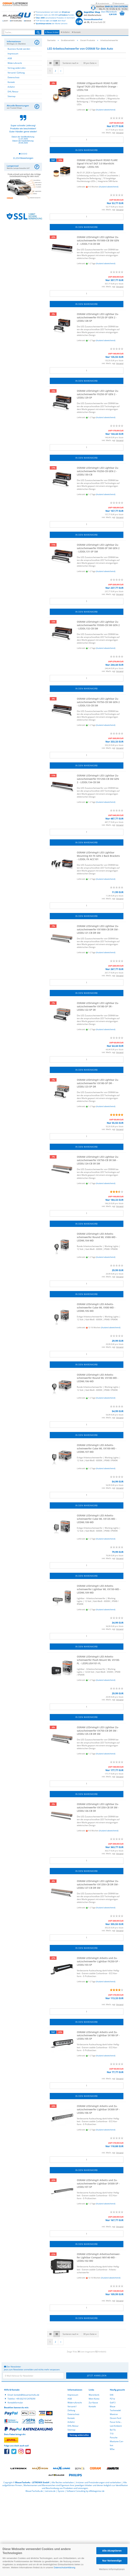 The height and width of the screenshot is (2576, 130). What do you see at coordinates (98, 1949) in the screenshot?
I see `OSRAM LED­ri­ving® LED Light­bar Zu­satz­schein­wer­fer VX1250-​​CB DR SM - LEDDL127-​​CB DR SM` at bounding box center [98, 1949].